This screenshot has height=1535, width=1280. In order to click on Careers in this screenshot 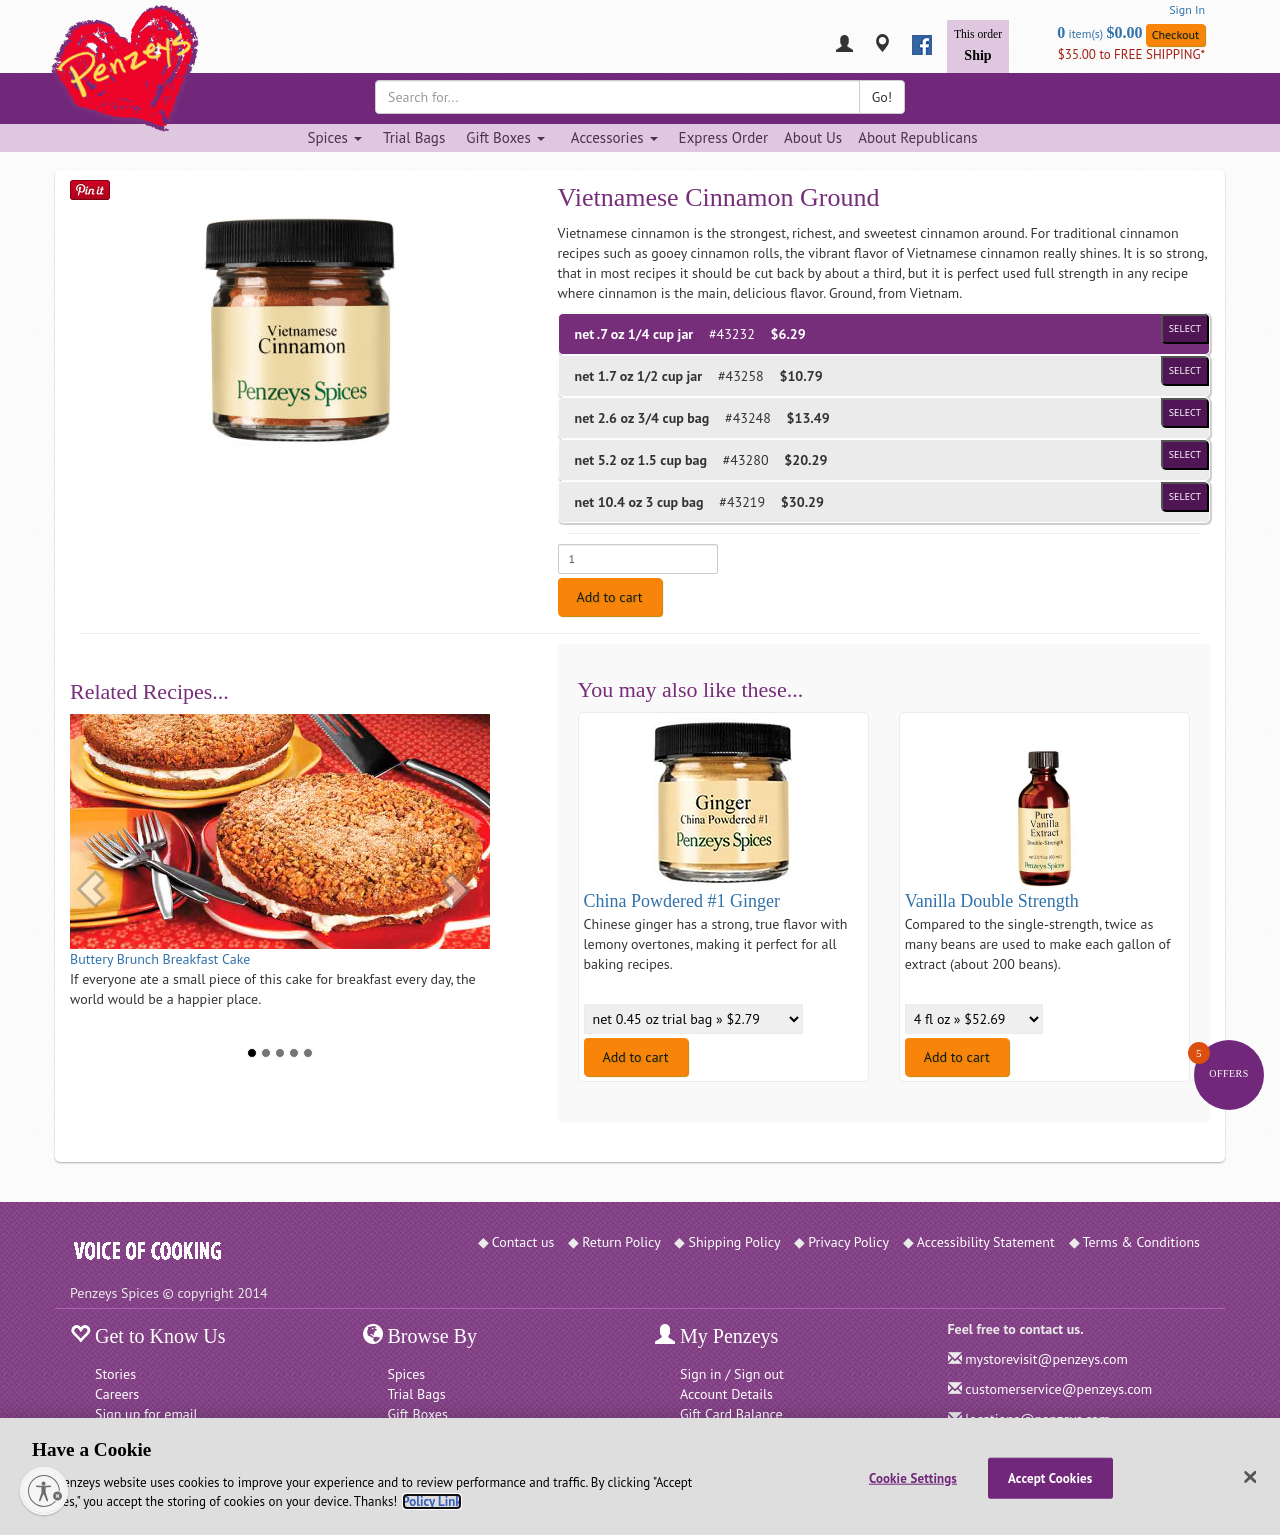, I will do `click(117, 1394)`.